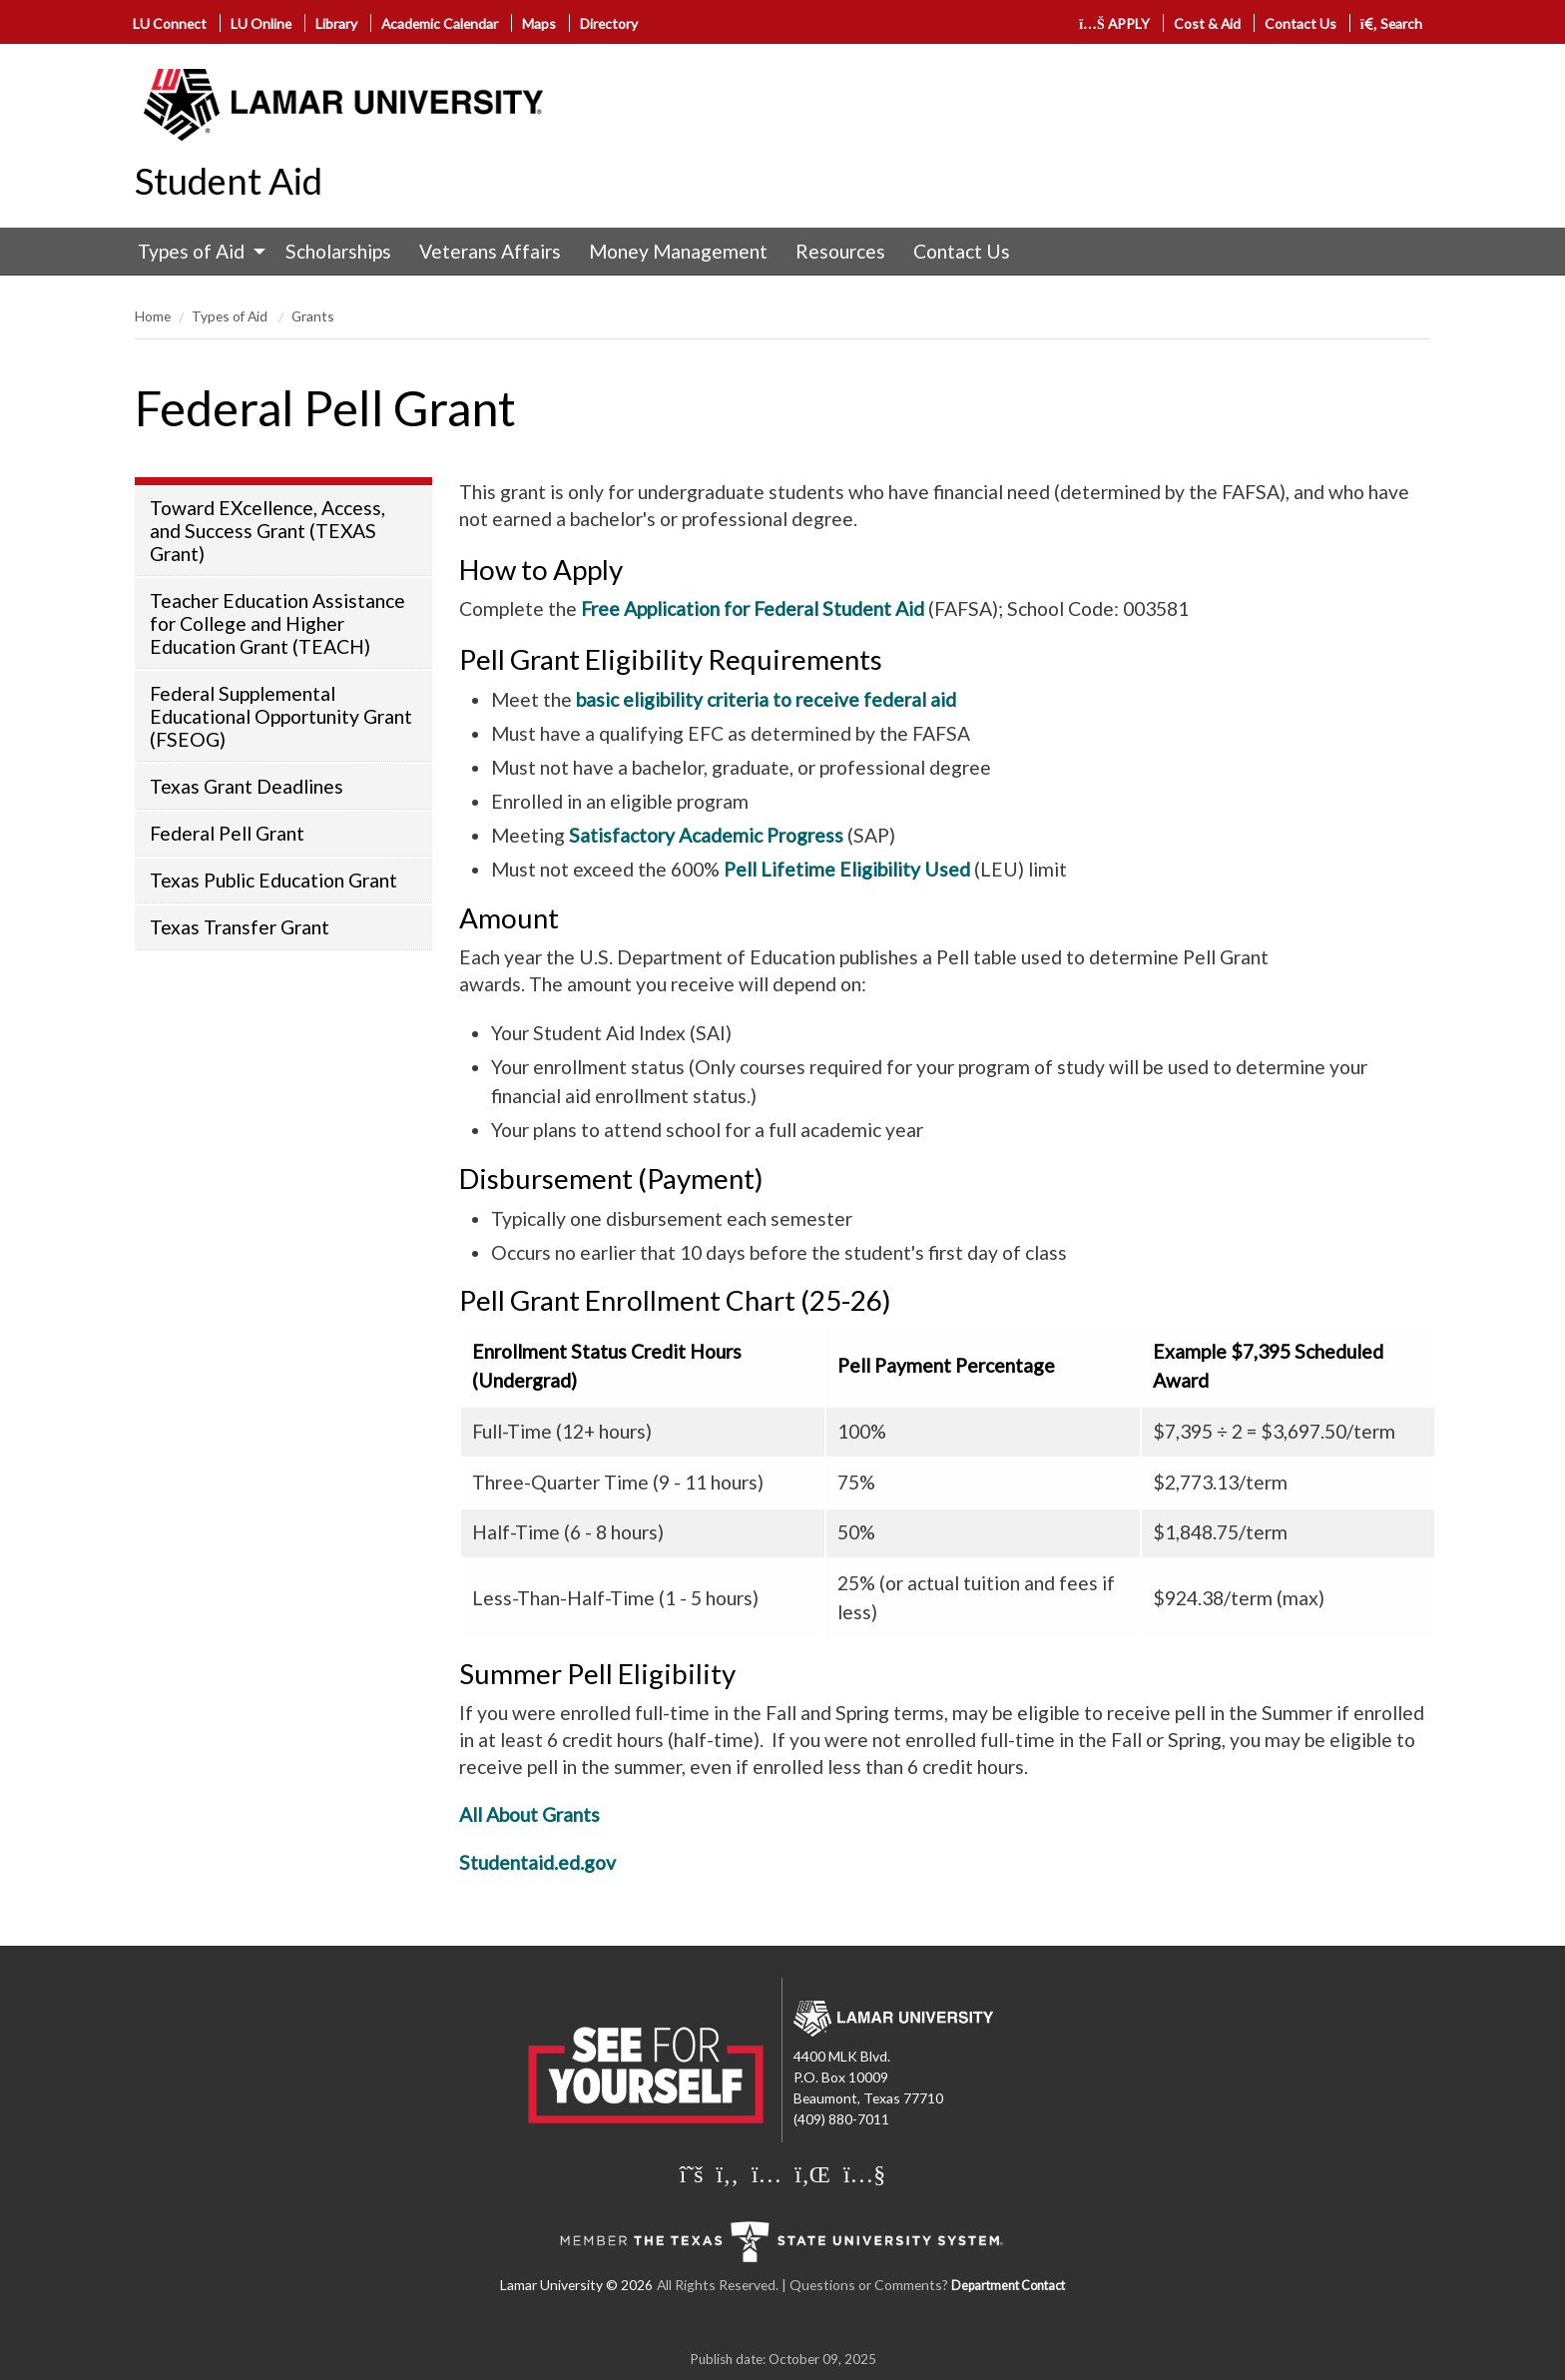 The width and height of the screenshot is (1565, 2380). What do you see at coordinates (706, 835) in the screenshot?
I see `Satisfactory Academic Progress` at bounding box center [706, 835].